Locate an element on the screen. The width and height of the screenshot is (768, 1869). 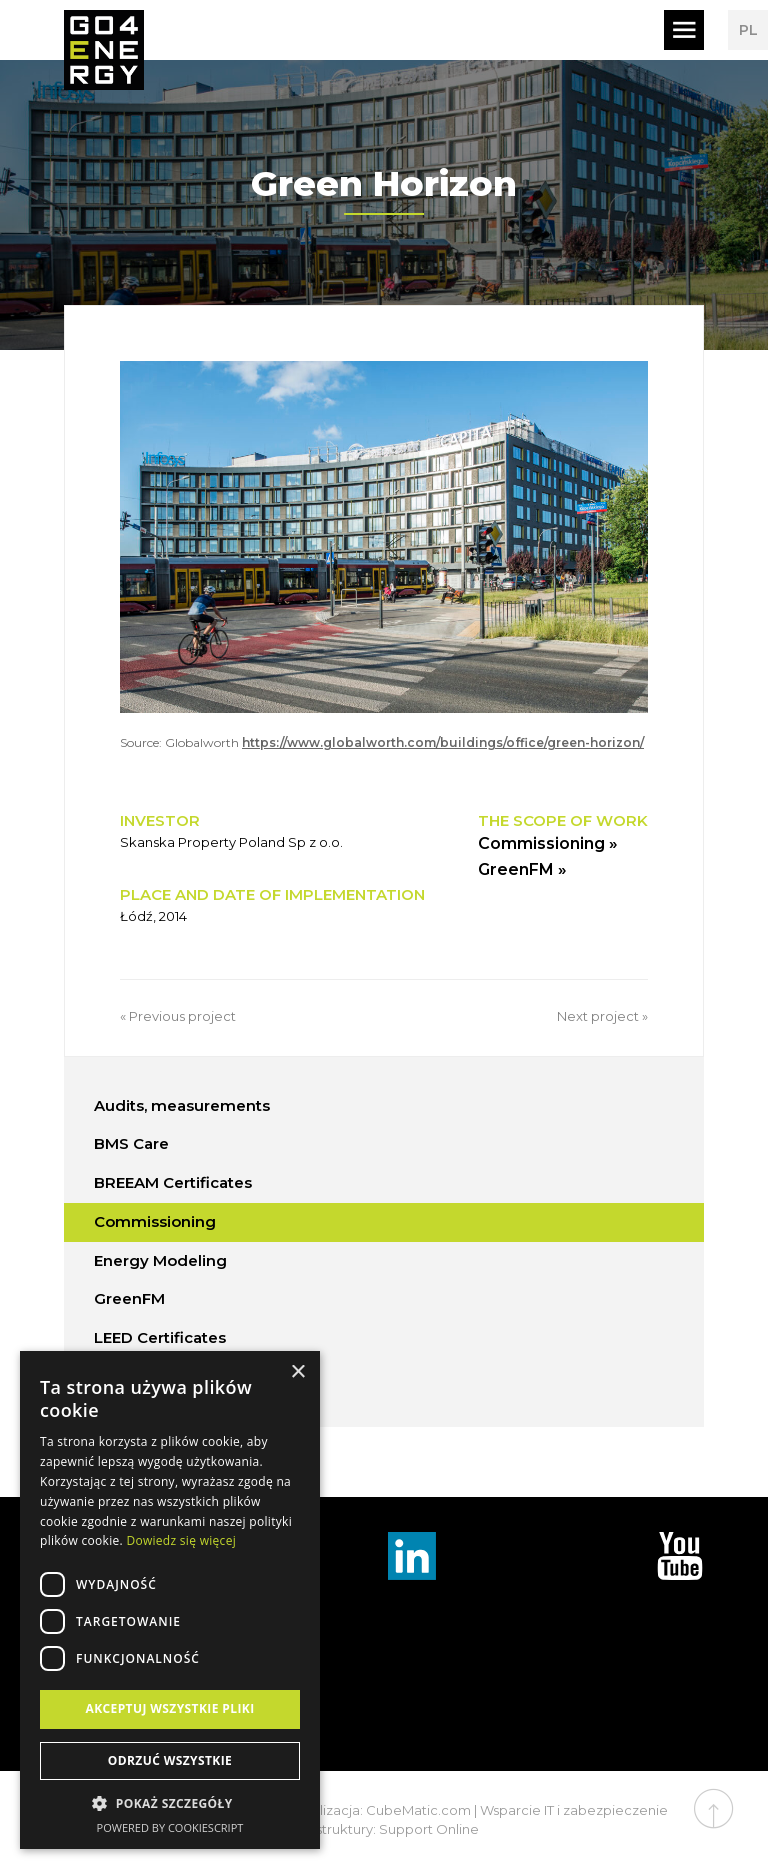
WELL Certificates is located at coordinates (162, 1376).